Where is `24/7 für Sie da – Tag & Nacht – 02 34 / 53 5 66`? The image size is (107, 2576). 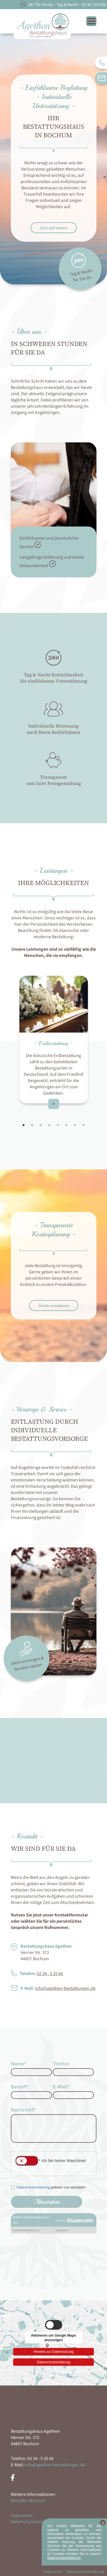
24/7 für Sie da – Tag & Nacht – 02 34 / 53 5 66 is located at coordinates (67, 5).